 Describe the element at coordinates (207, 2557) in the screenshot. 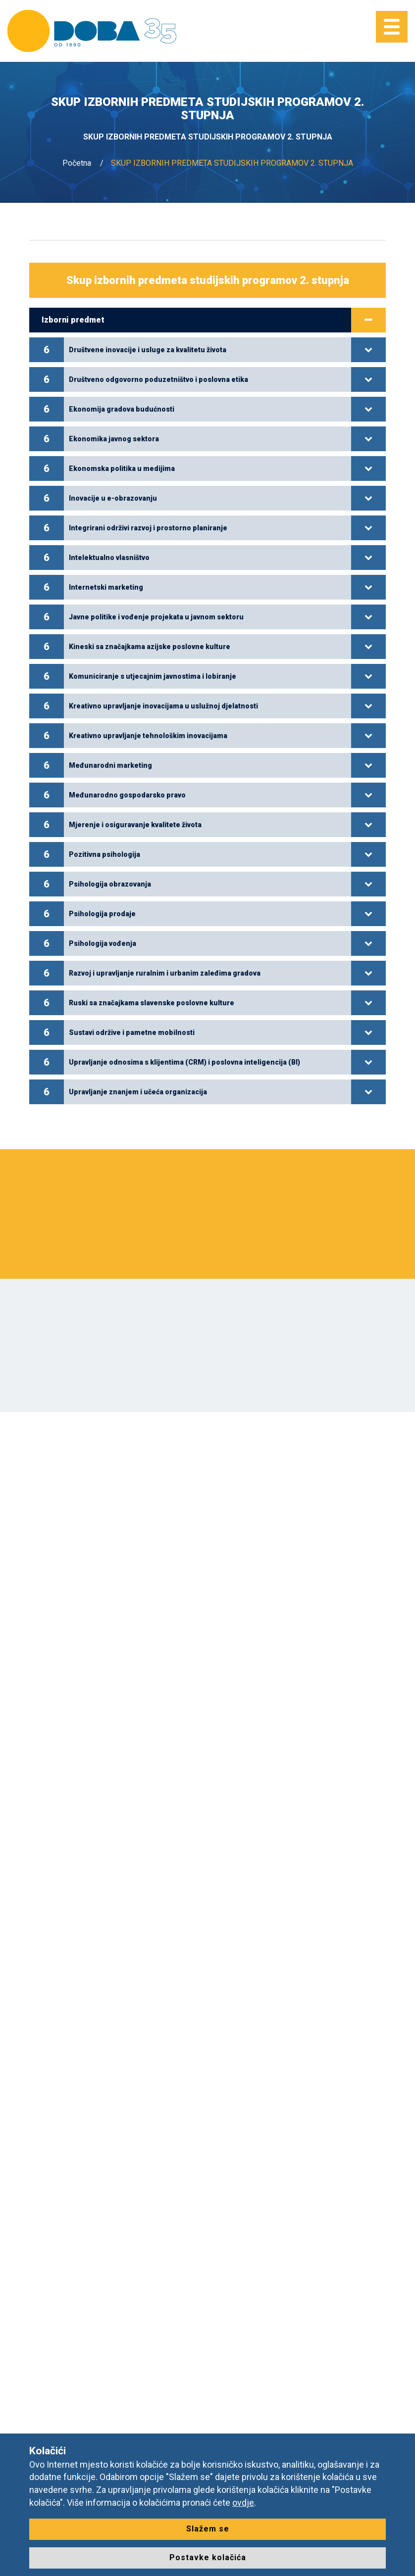

I see `Postavke kolačića` at that location.